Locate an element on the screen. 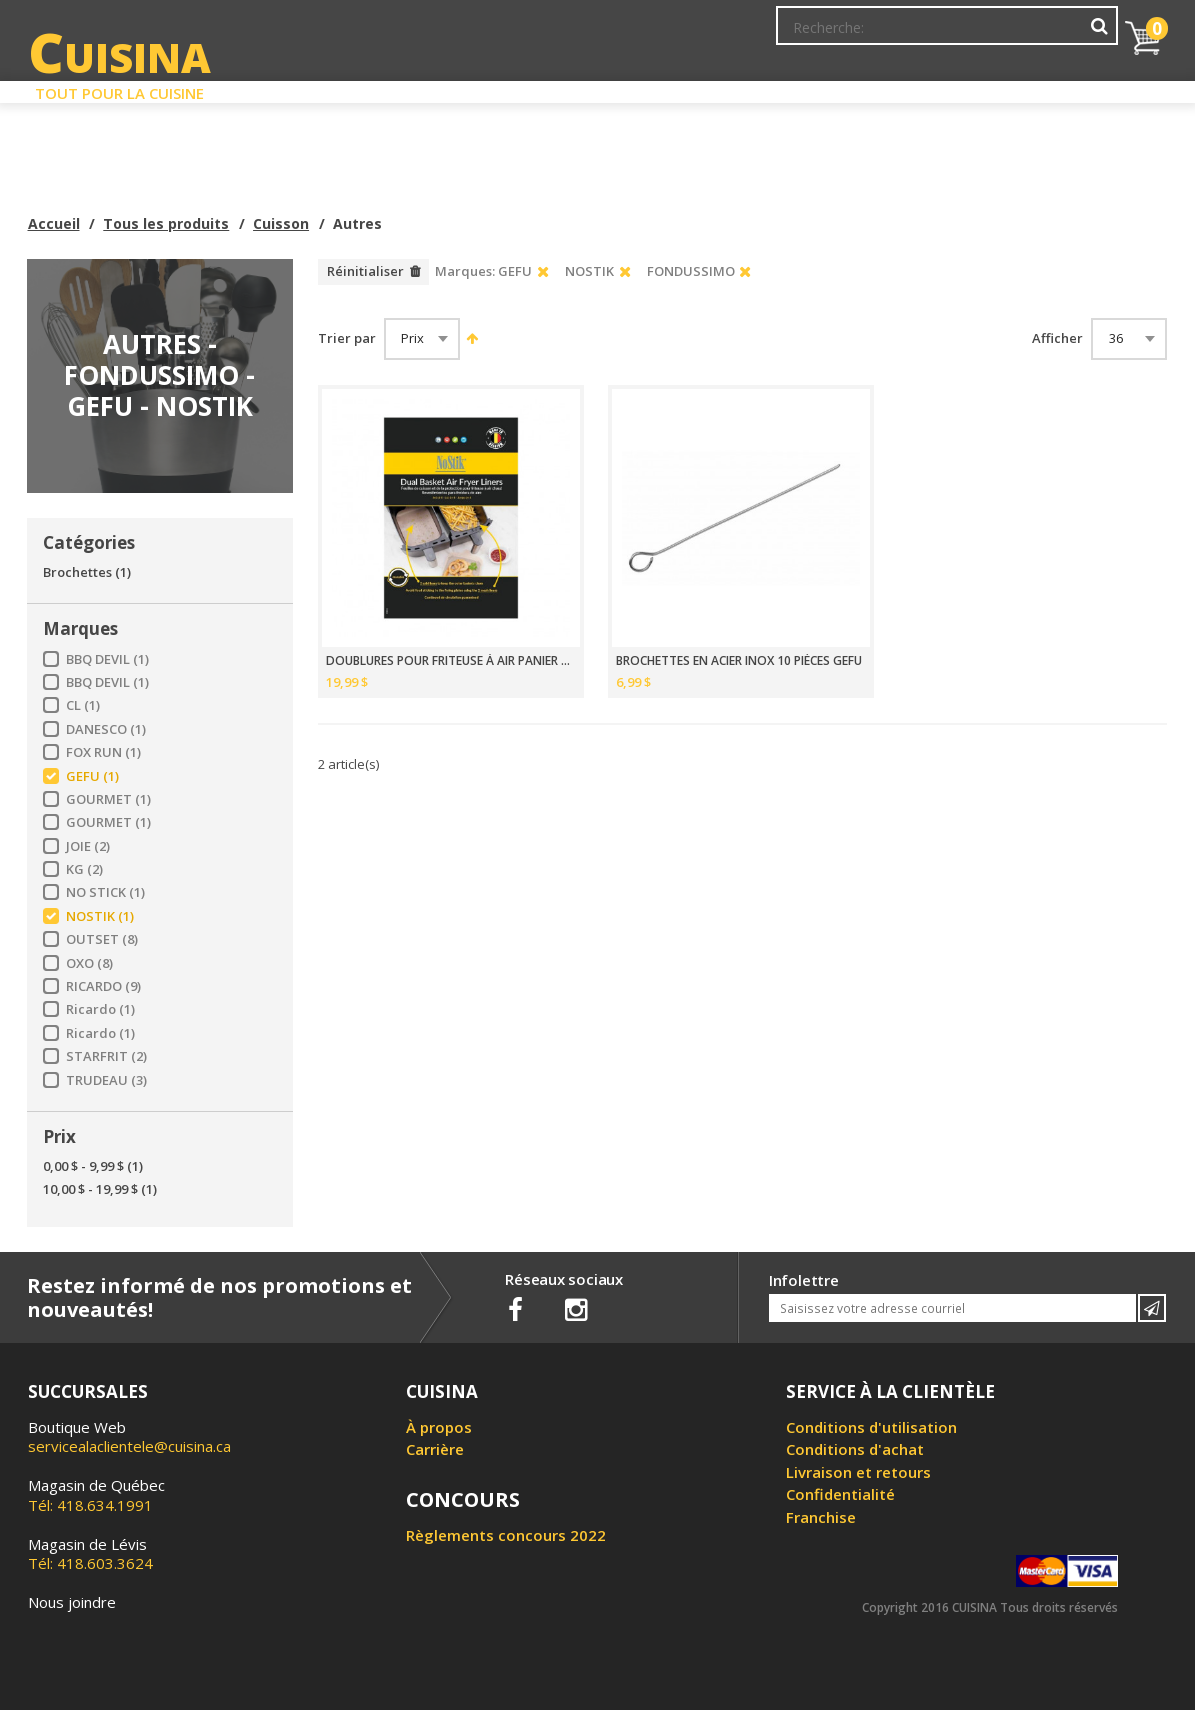 The image size is (1195, 1710). OXO is located at coordinates (89, 963).